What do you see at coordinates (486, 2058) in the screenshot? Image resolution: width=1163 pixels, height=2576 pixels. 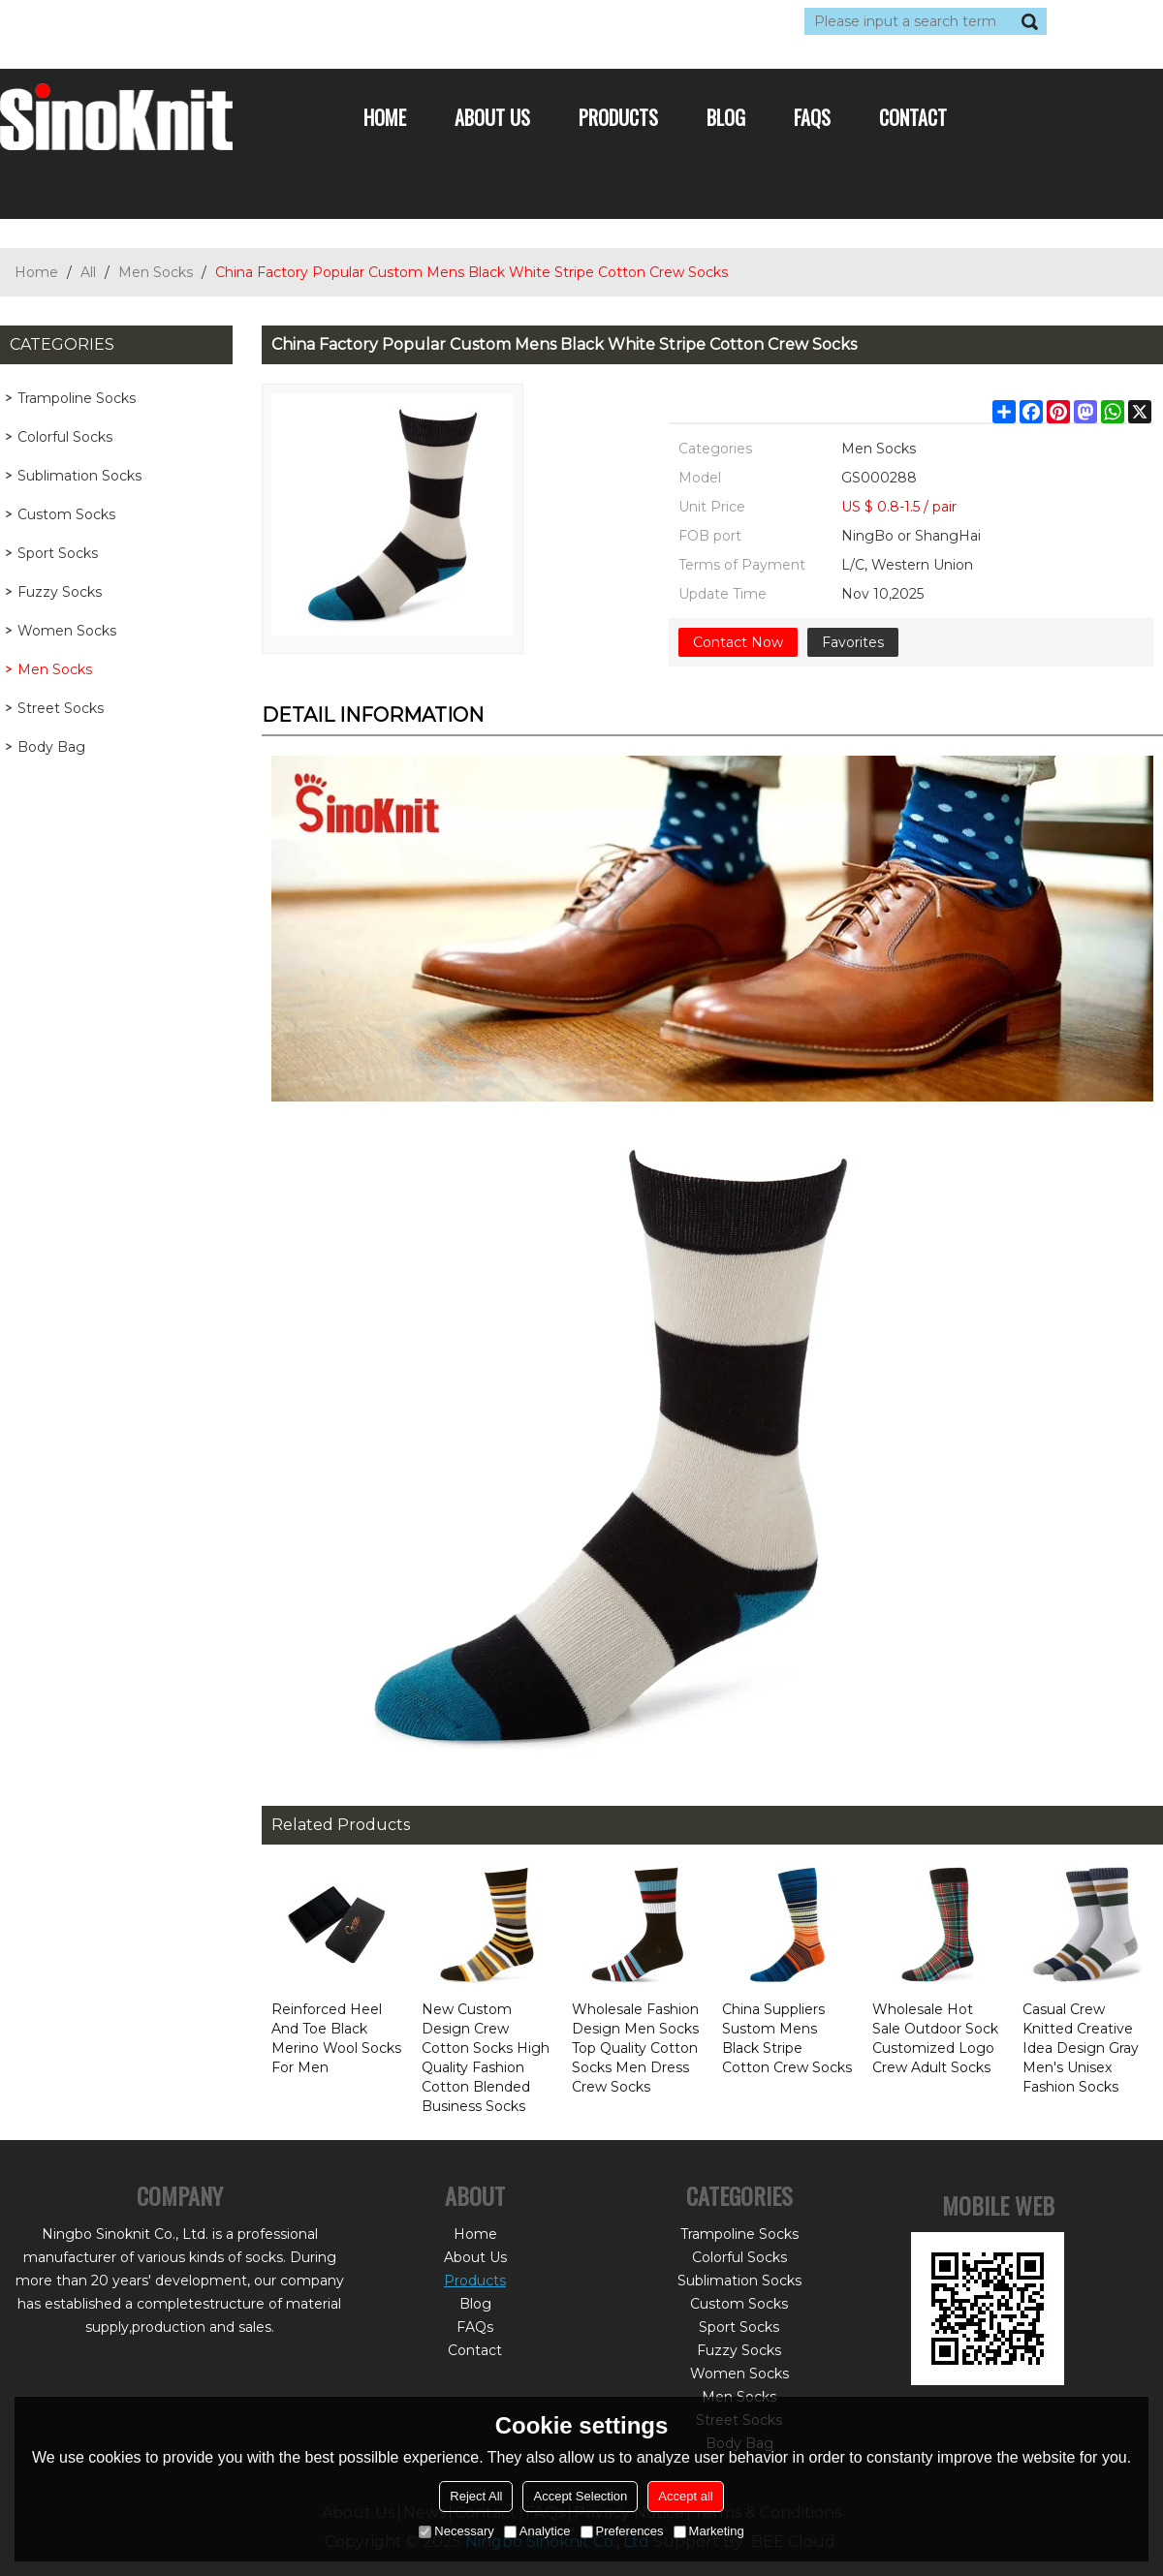 I see `New Custom Design Crew Cotton Socks High Quality Fashion Cotton Blended Business Socks` at bounding box center [486, 2058].